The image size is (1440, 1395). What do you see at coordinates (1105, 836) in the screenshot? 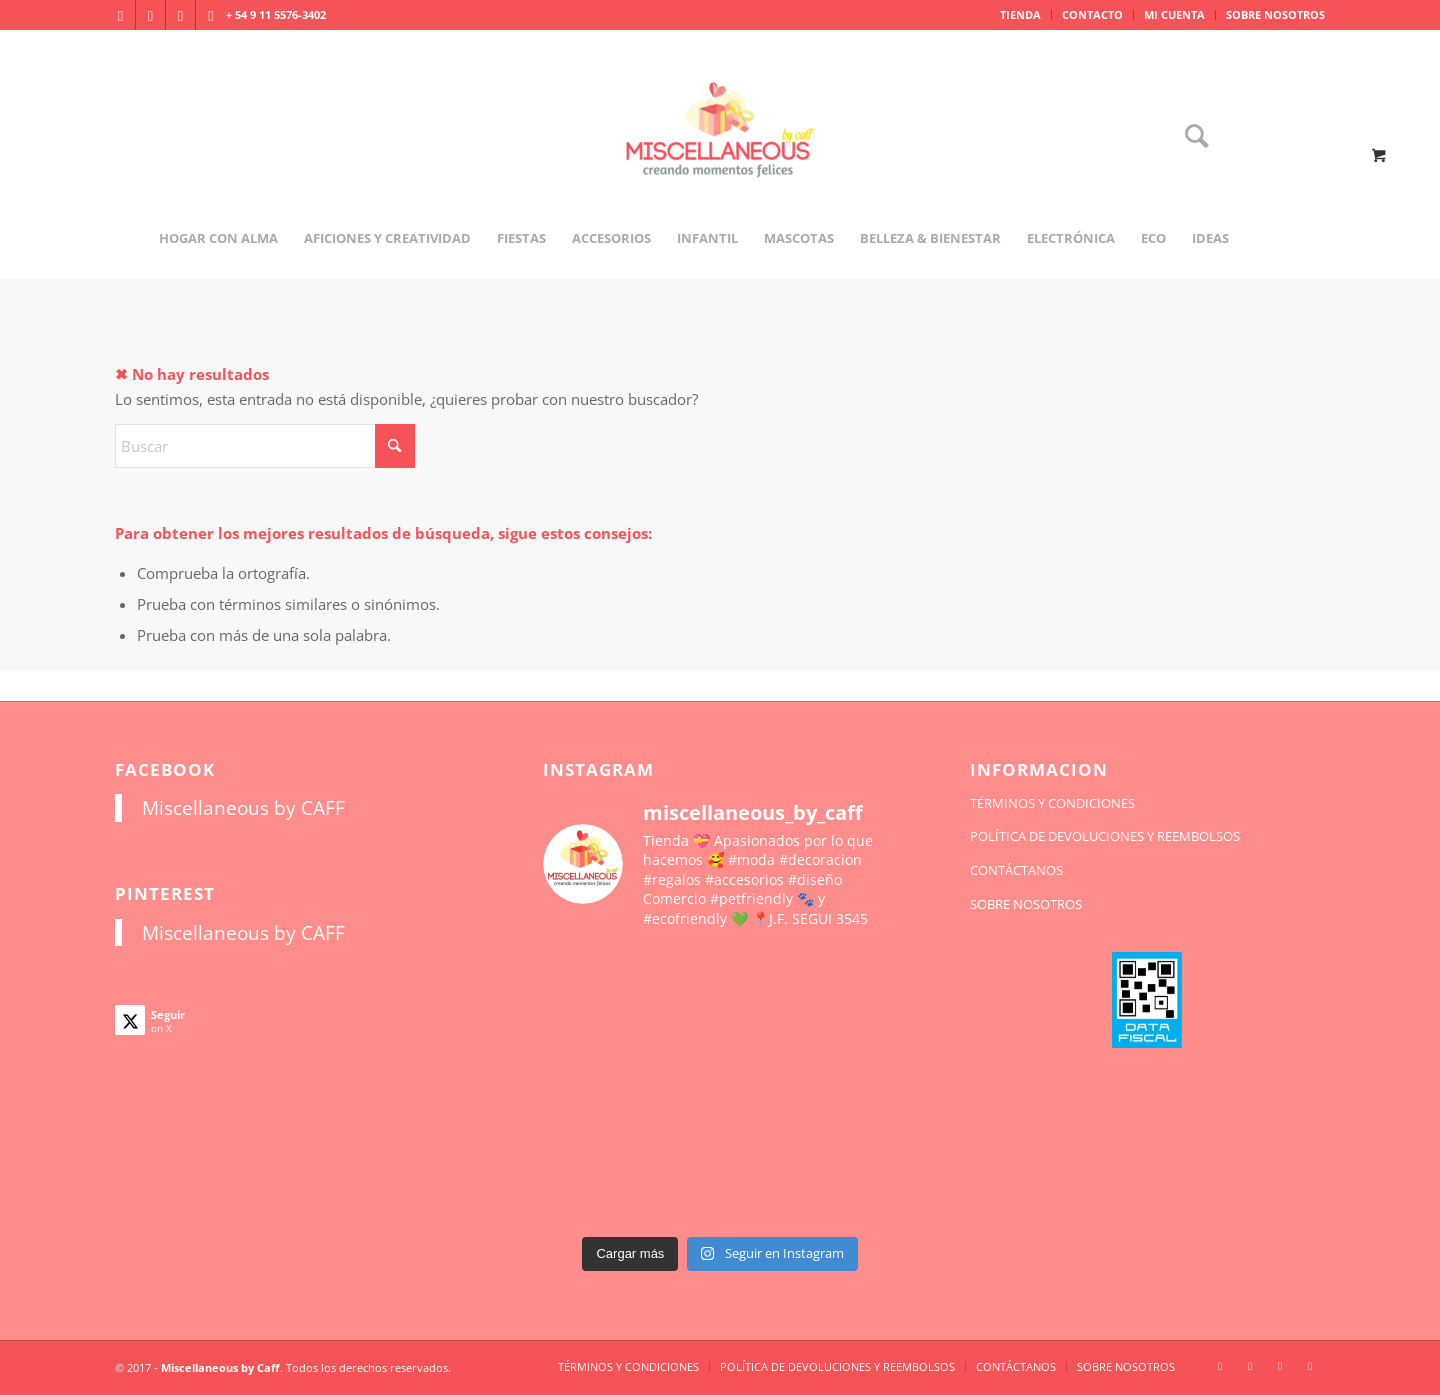
I see `POLÍTICA DE DEVOLUCIONES Y REEMBOLSOS` at bounding box center [1105, 836].